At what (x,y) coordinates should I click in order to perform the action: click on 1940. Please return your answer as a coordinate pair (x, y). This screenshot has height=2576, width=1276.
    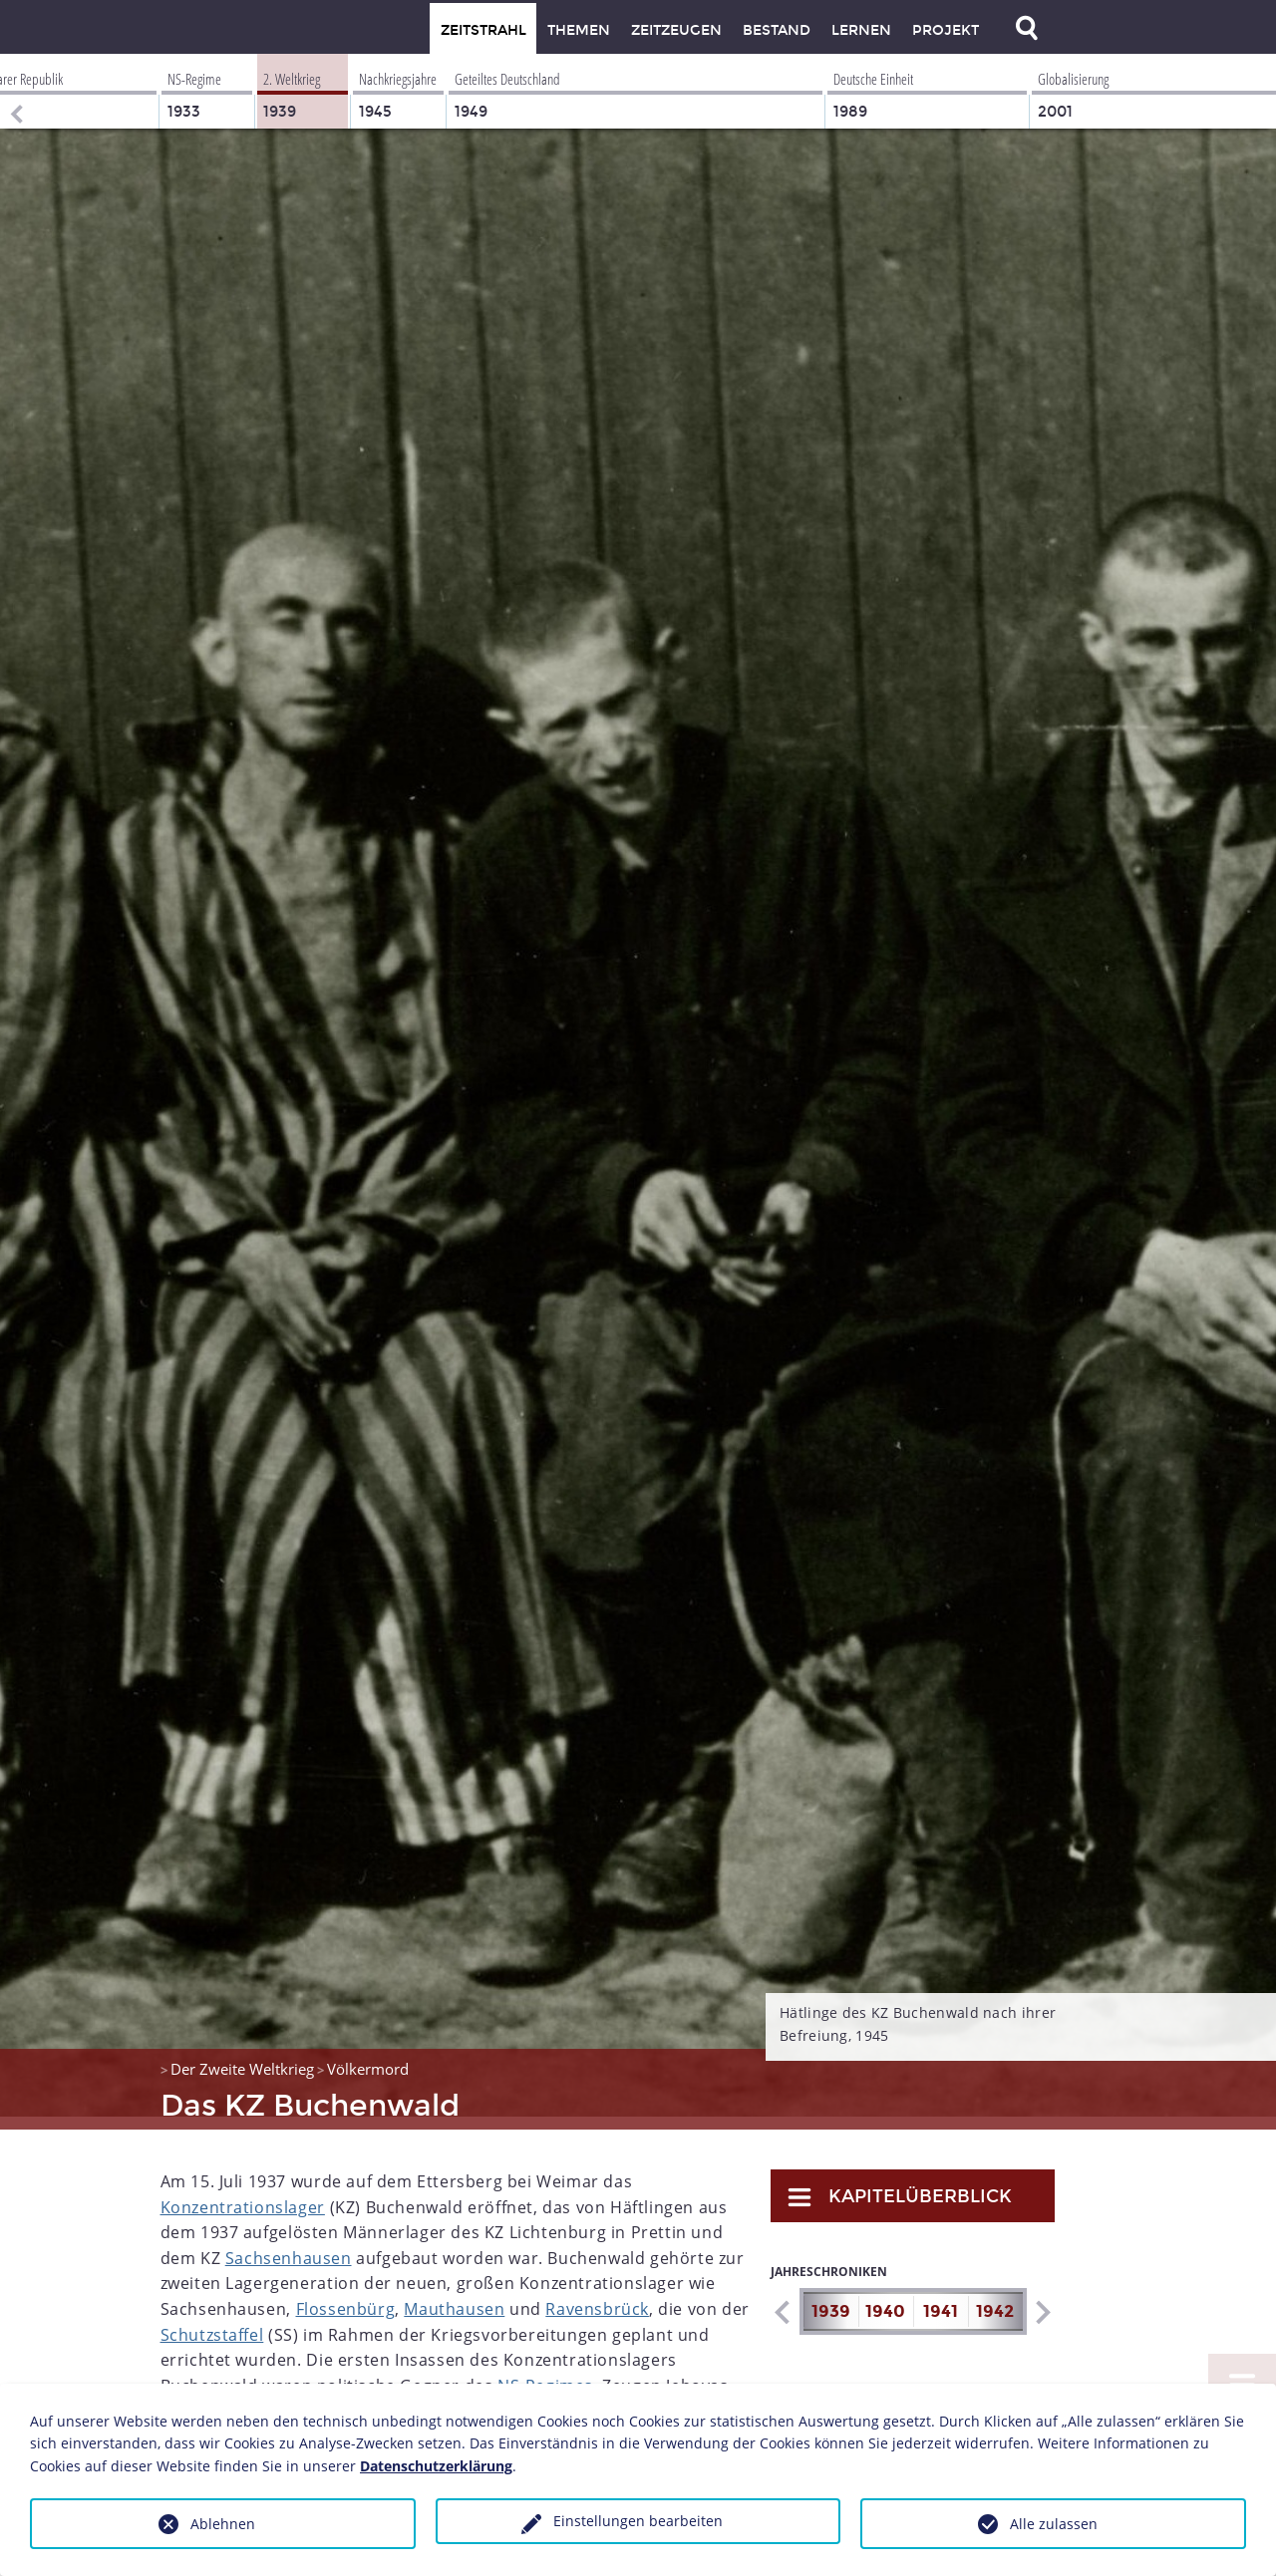
    Looking at the image, I should click on (885, 2298).